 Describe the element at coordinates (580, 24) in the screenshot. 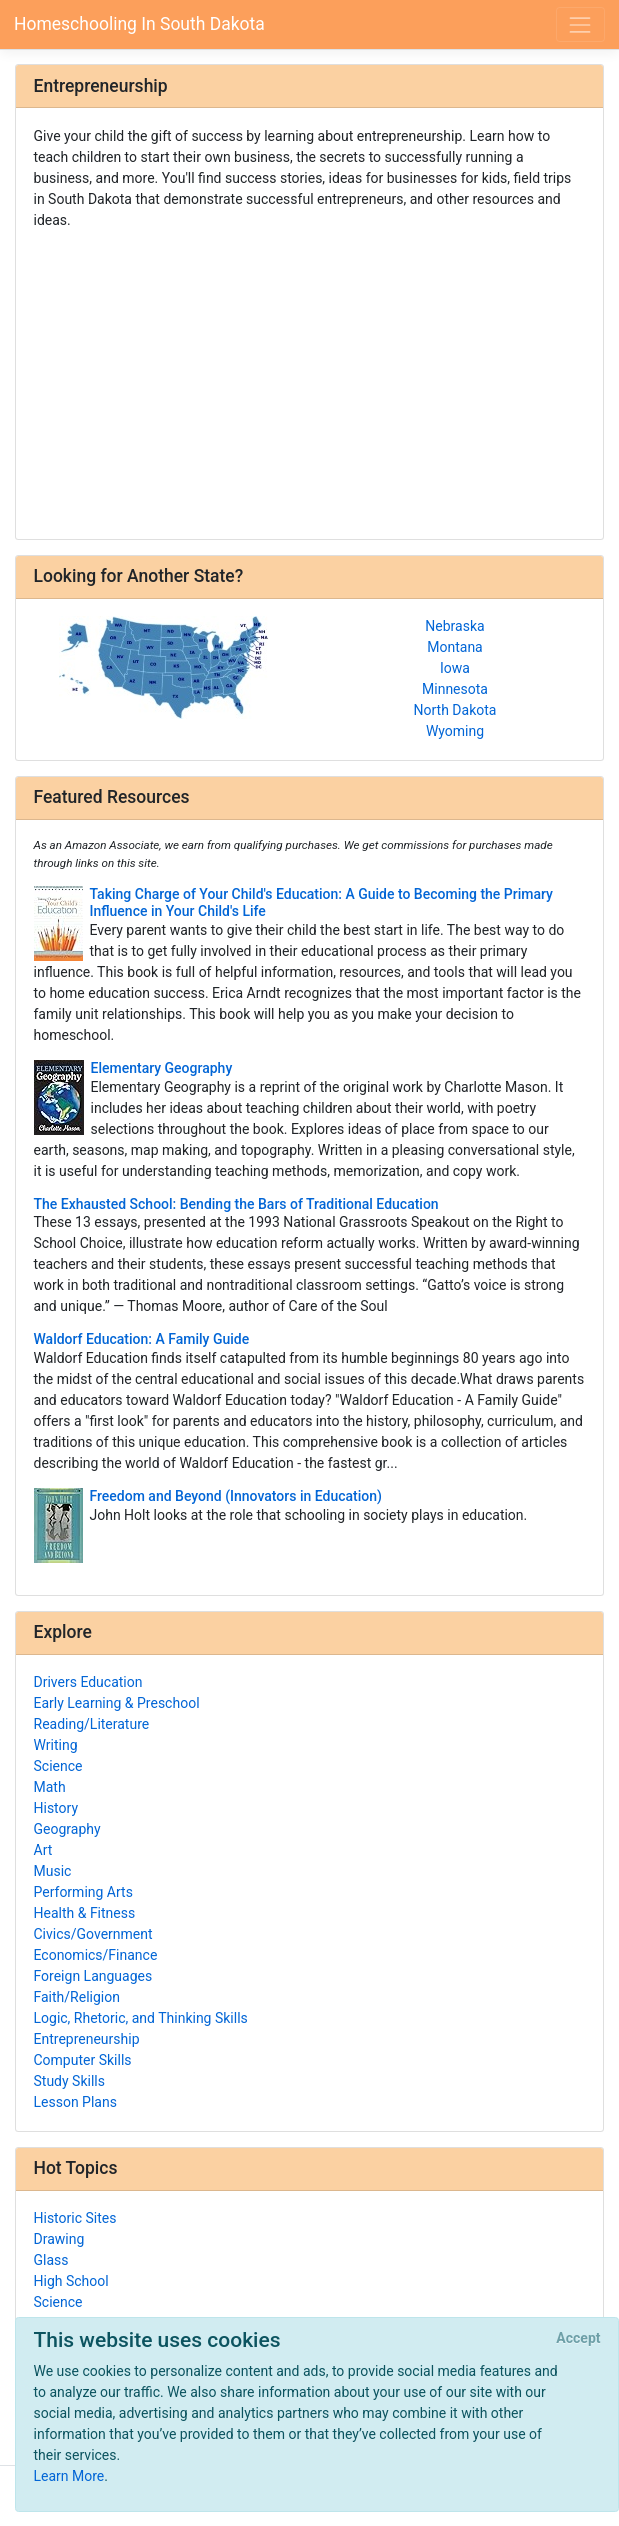

I see `[Toggle navigation]` at that location.